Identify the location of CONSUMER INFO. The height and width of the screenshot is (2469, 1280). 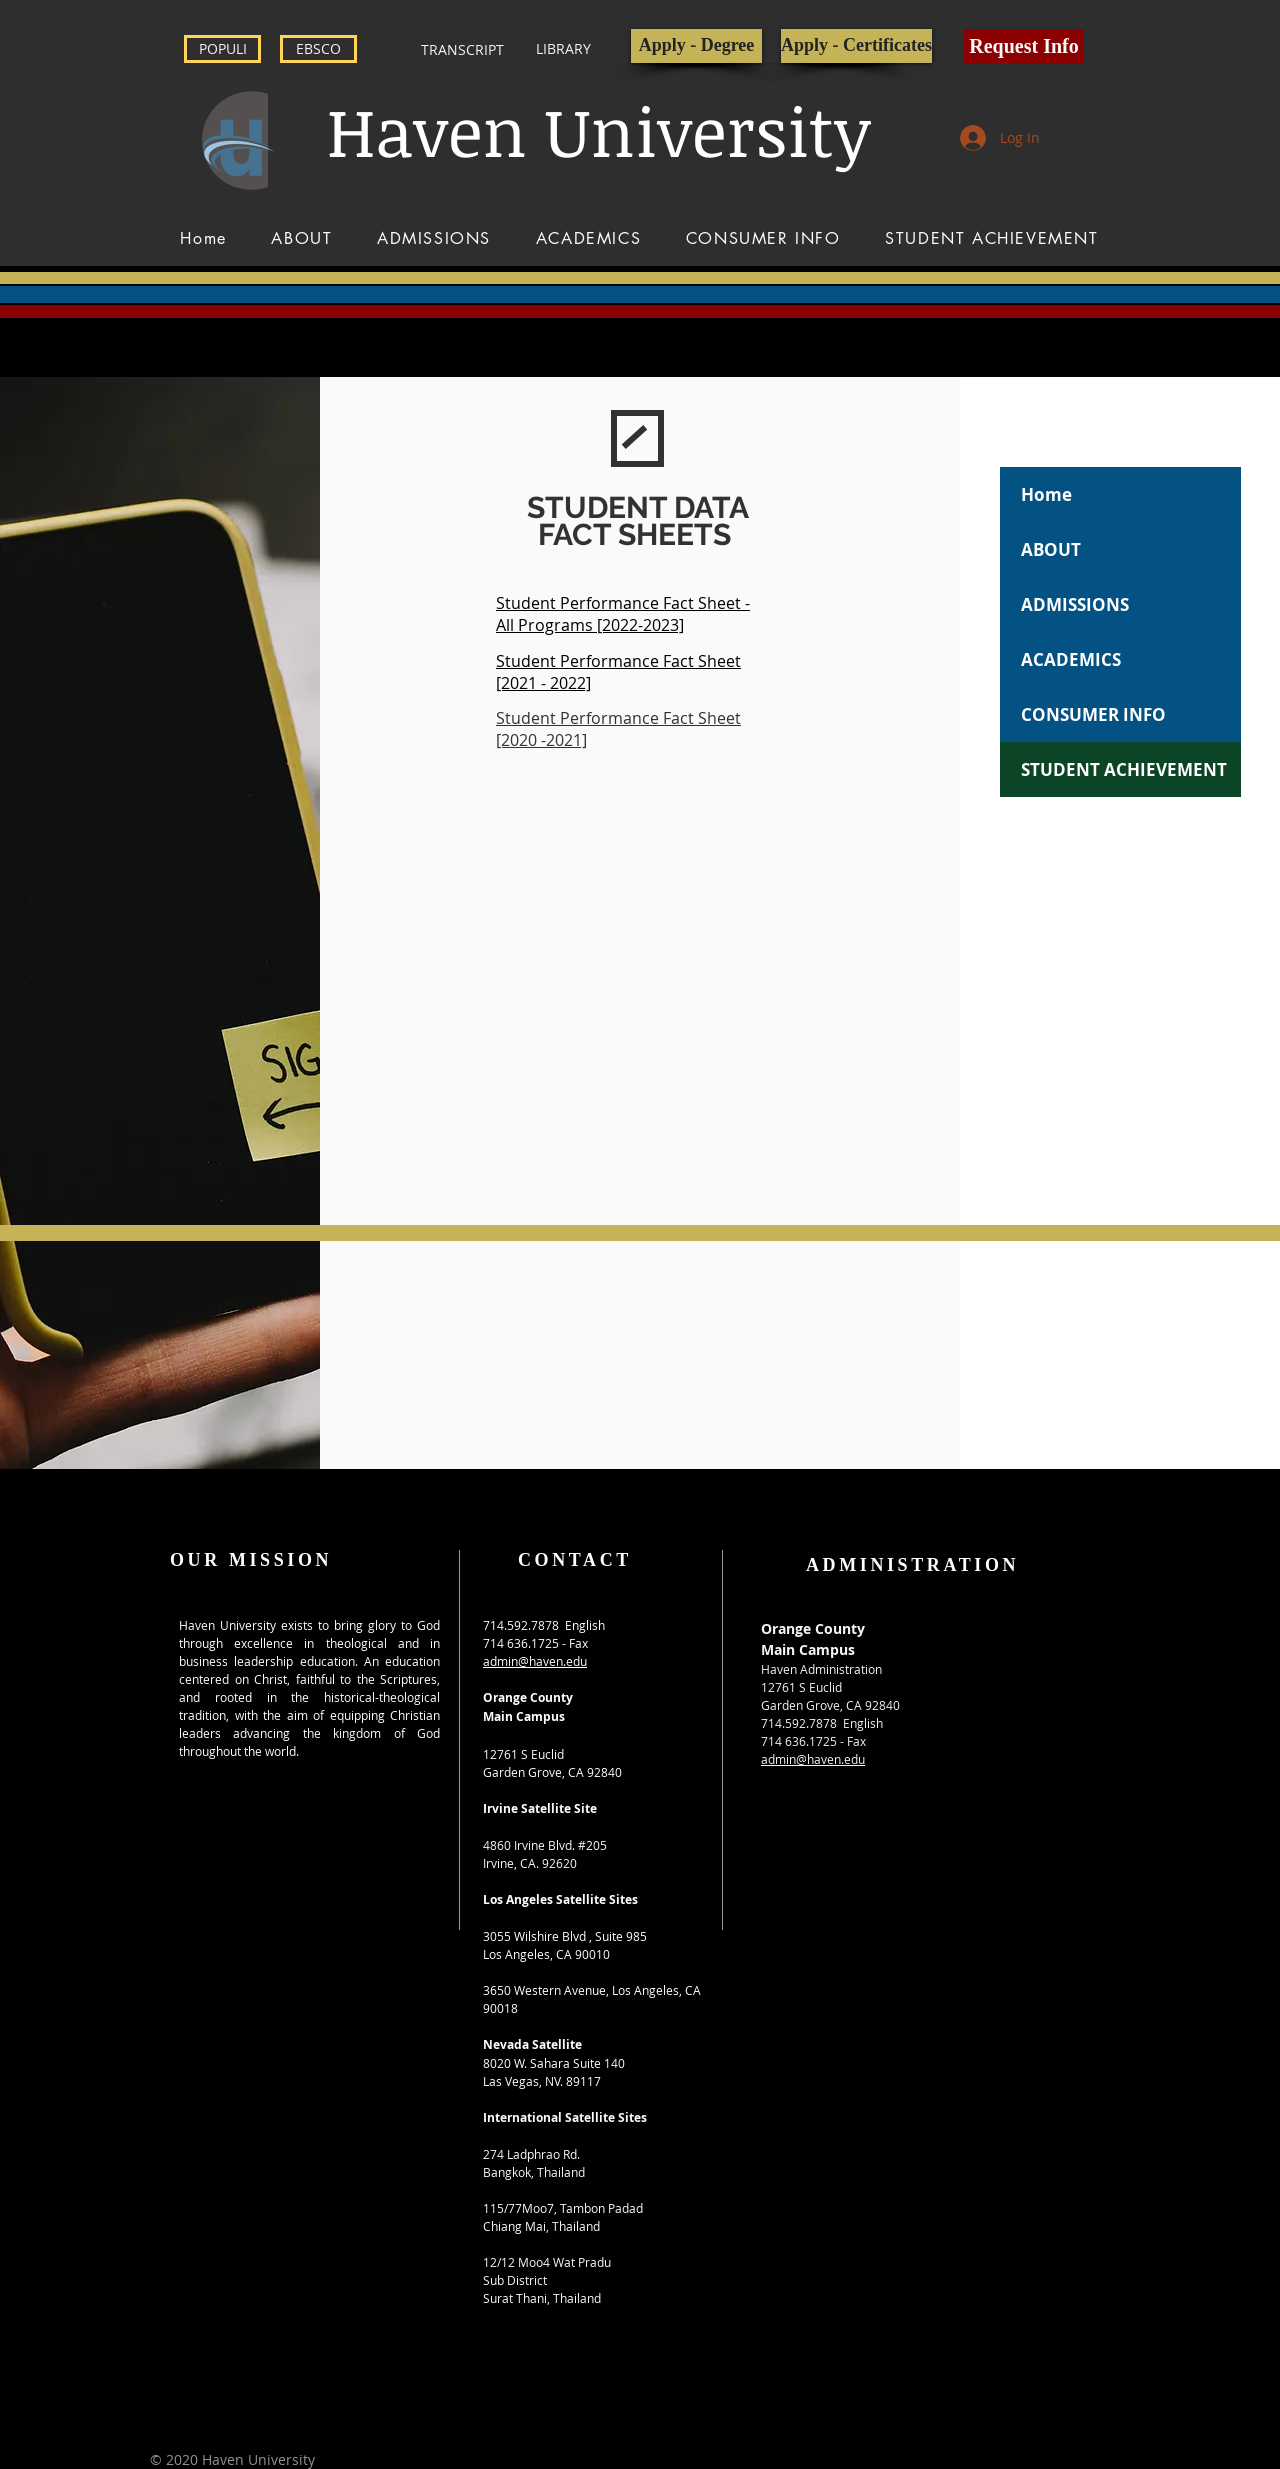
(1093, 714).